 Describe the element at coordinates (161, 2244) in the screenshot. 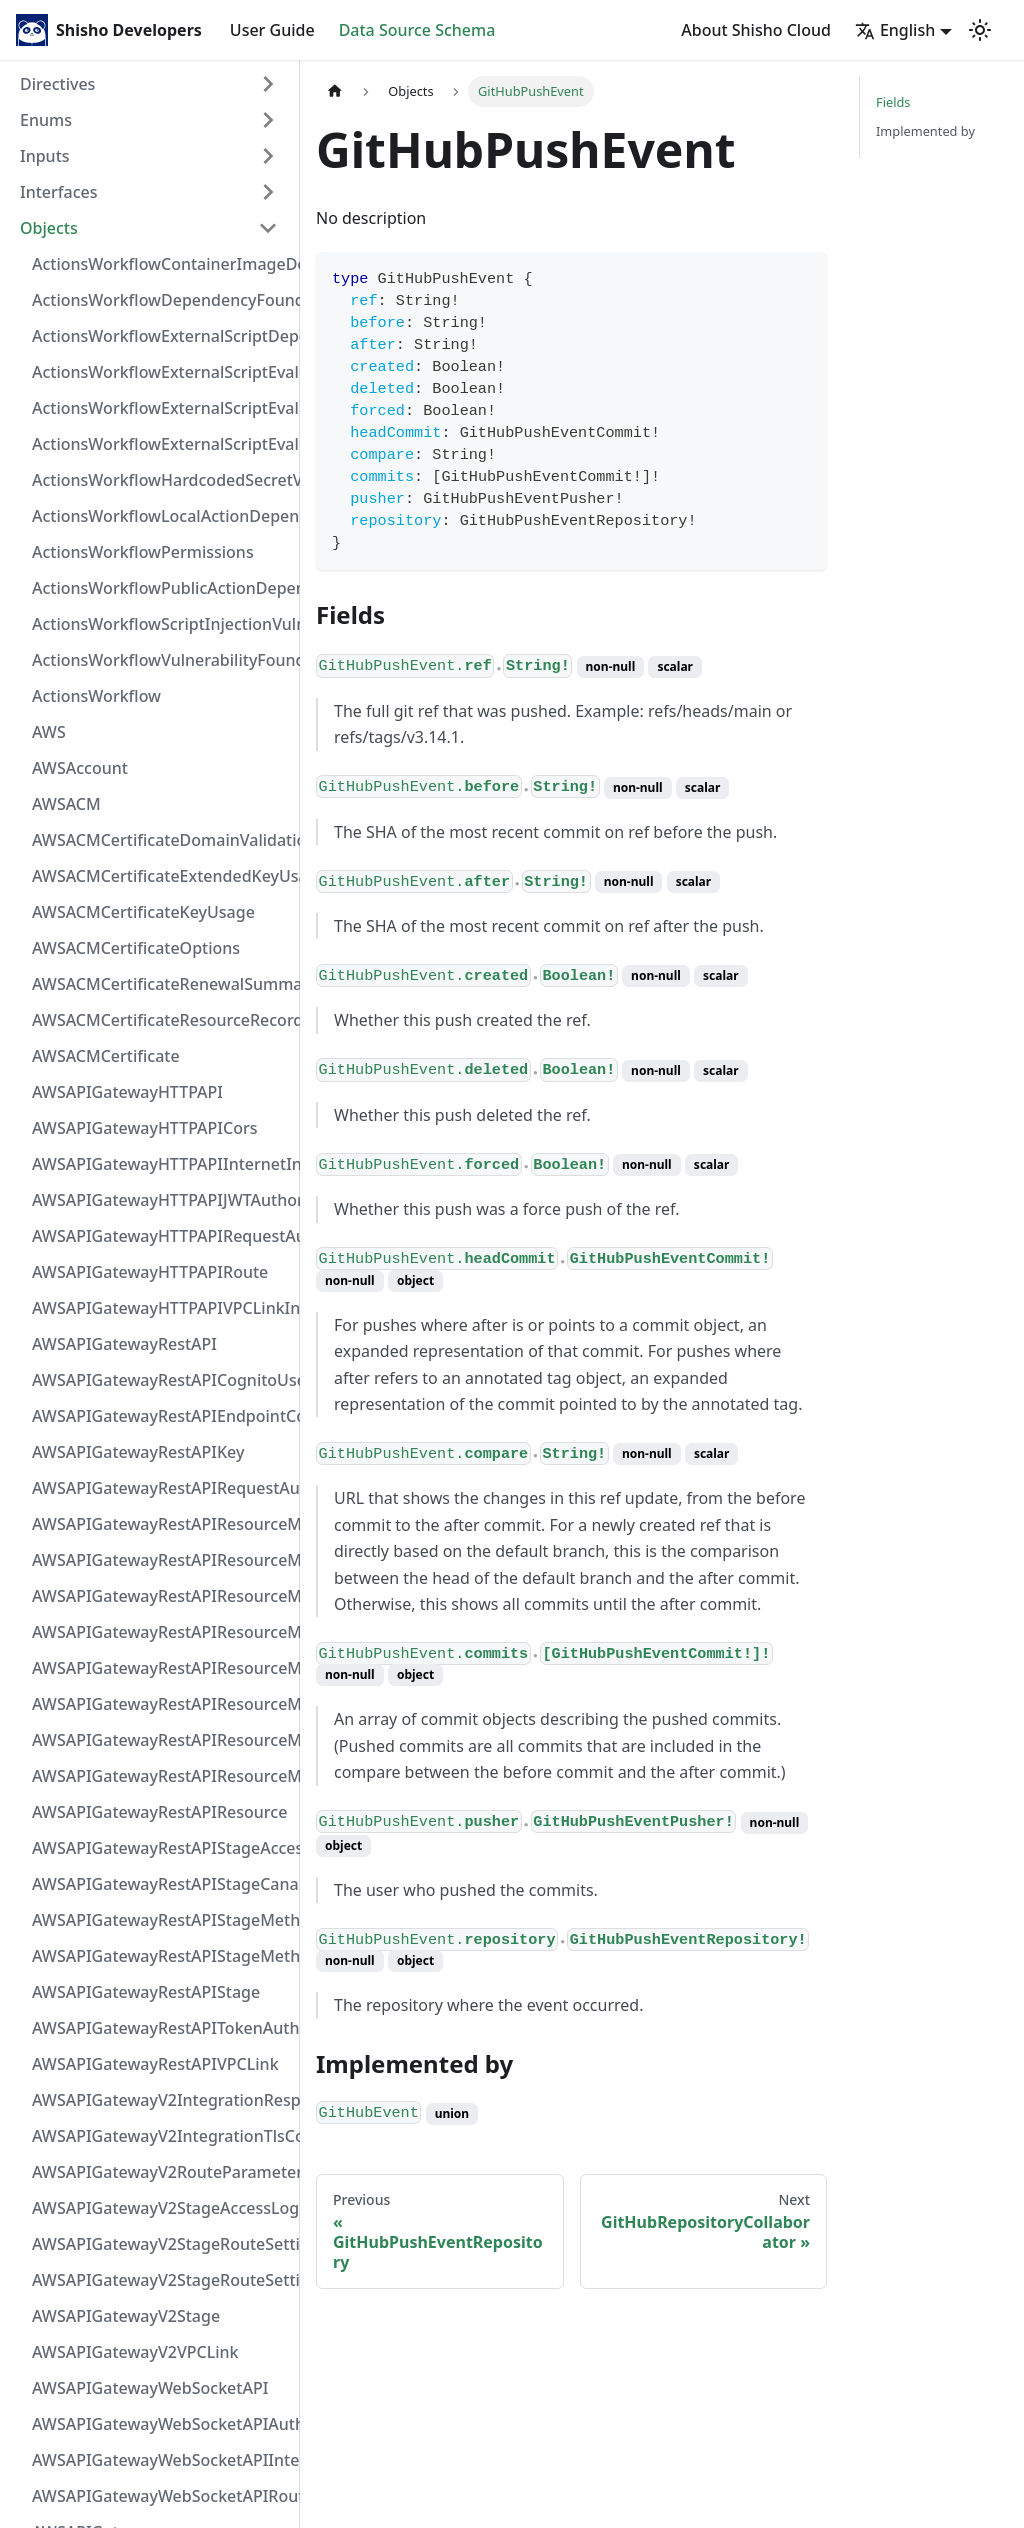

I see `AWSAPIGatewayV2StageRouteSettingsMap` at that location.